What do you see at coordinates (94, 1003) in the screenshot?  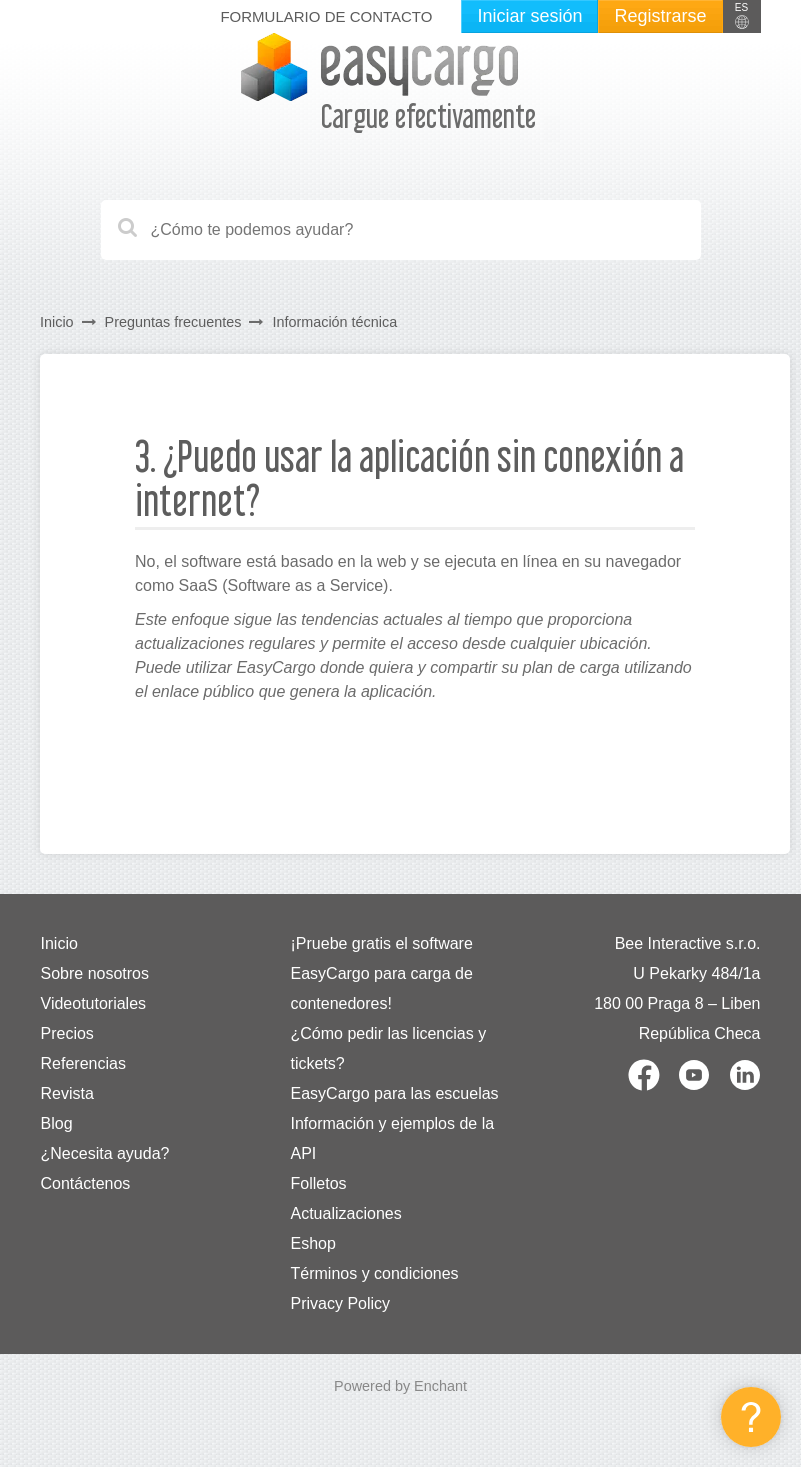 I see `Videotutoriales` at bounding box center [94, 1003].